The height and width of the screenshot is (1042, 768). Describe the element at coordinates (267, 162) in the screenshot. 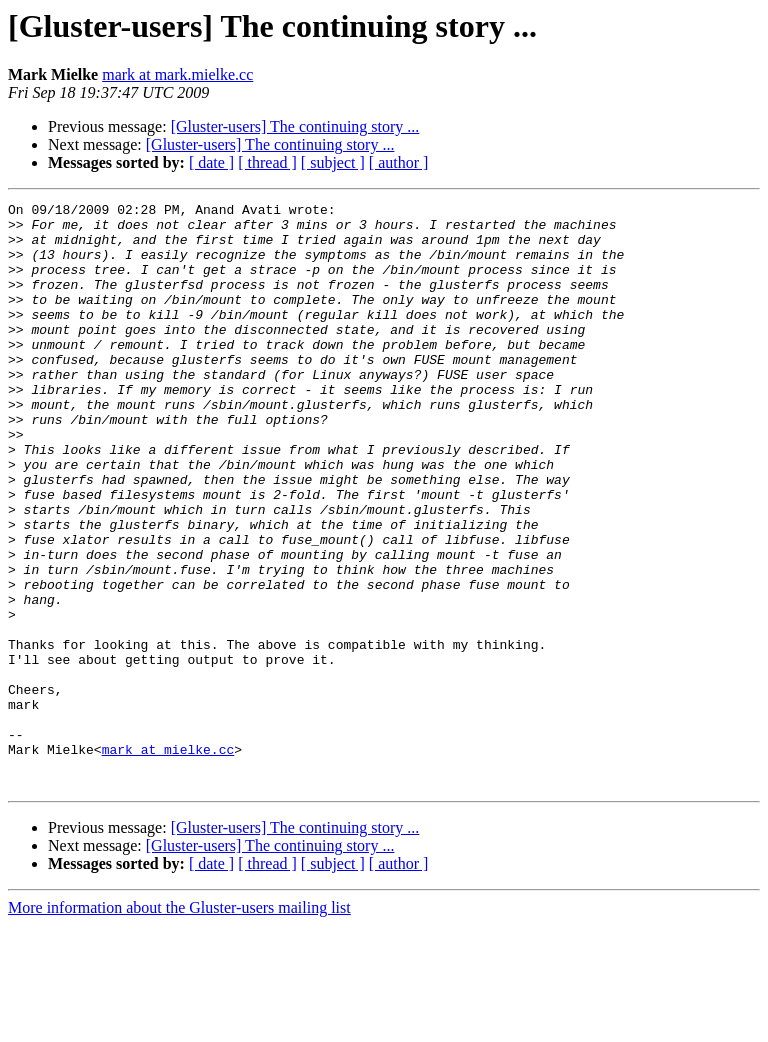

I see `[ thread ]` at that location.